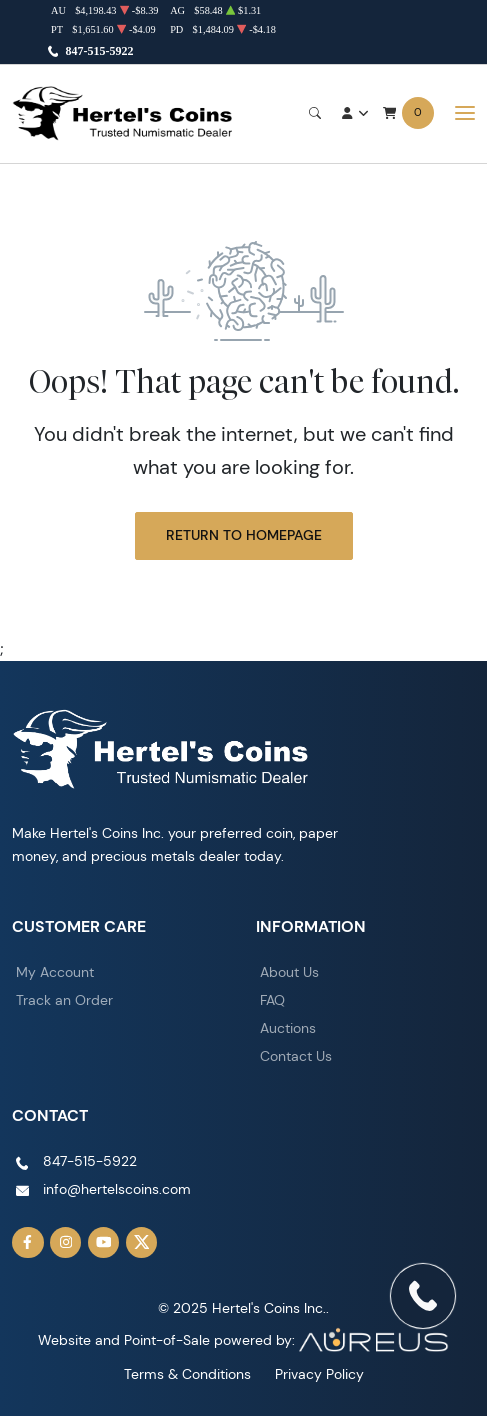  What do you see at coordinates (187, 1374) in the screenshot?
I see `Terms & Conditions` at bounding box center [187, 1374].